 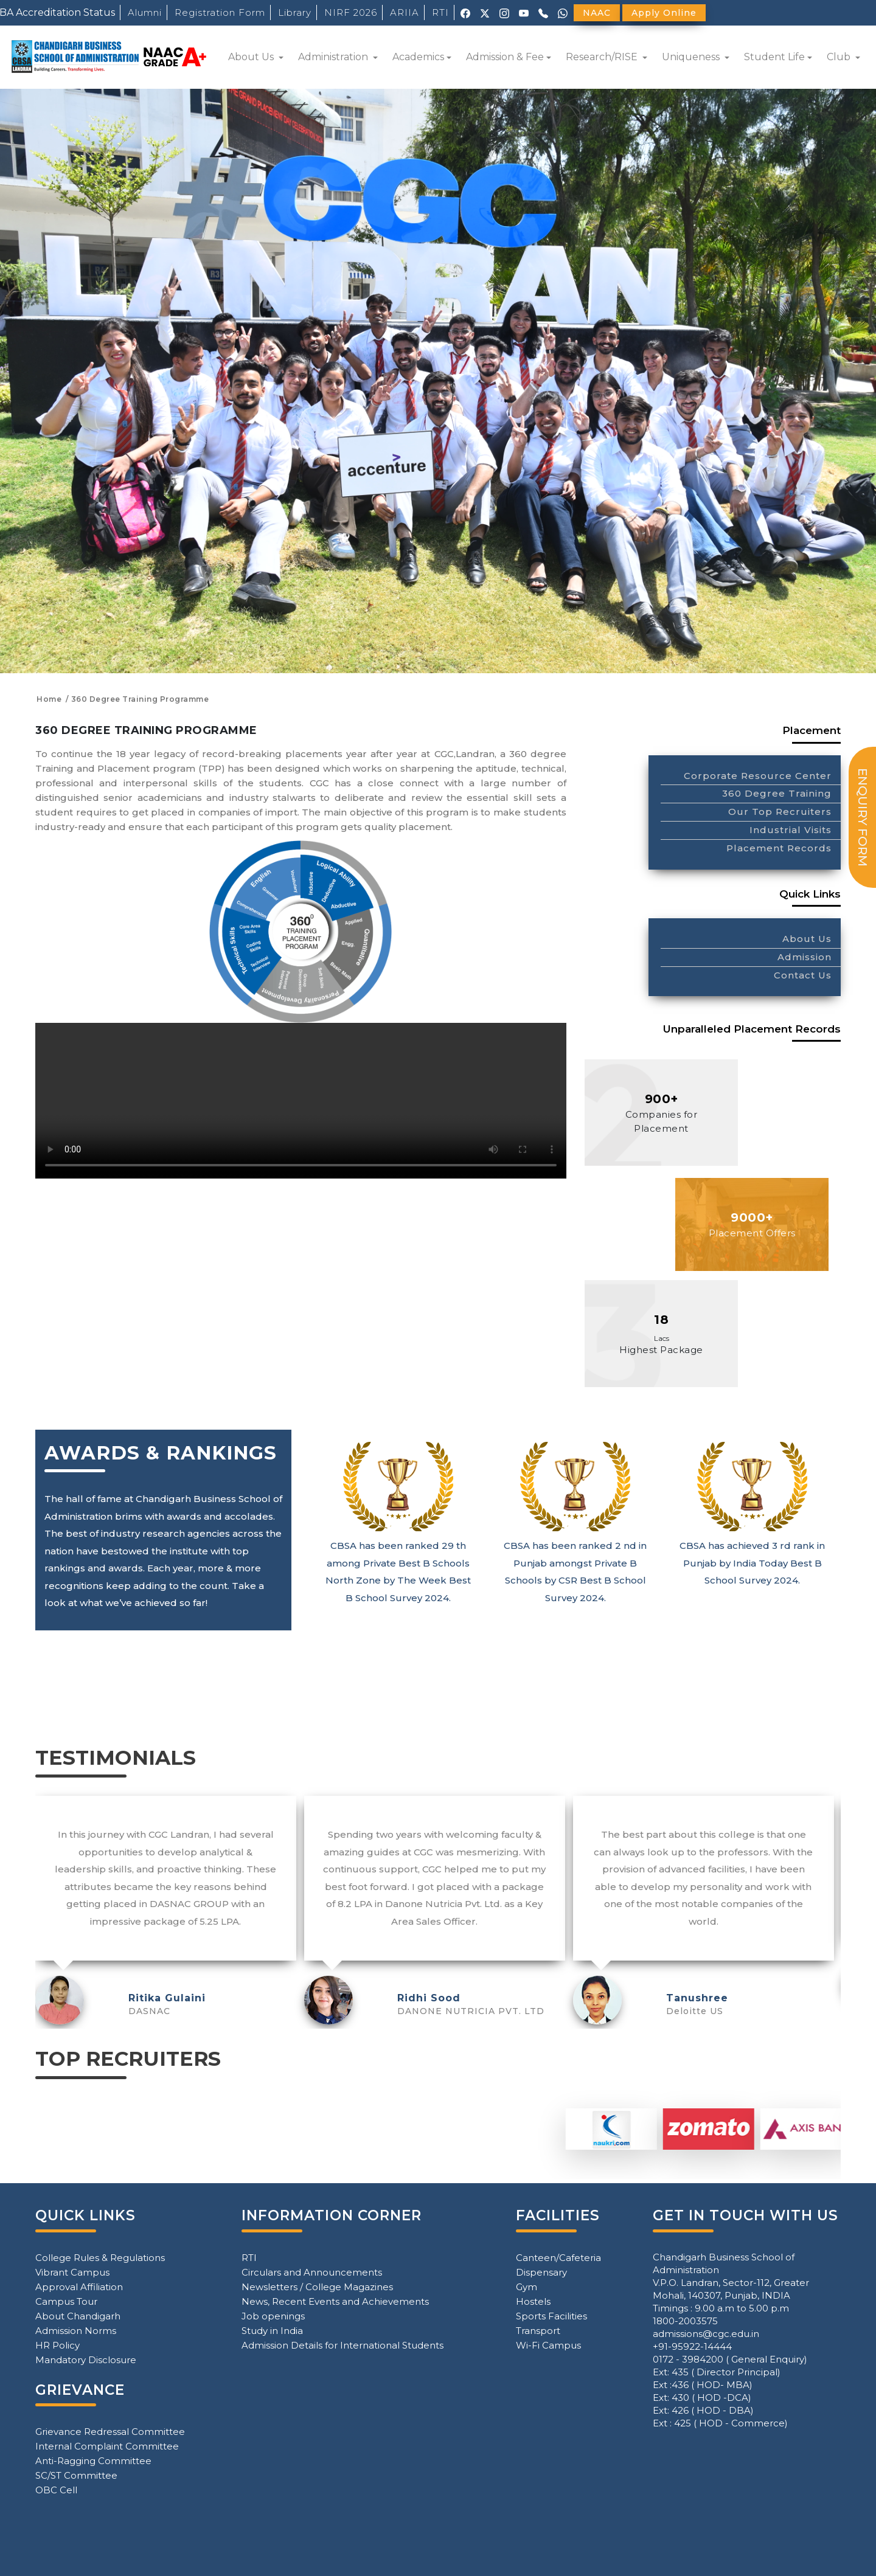 I want to click on Newsletters / College Magazines, so click(x=317, y=2287).